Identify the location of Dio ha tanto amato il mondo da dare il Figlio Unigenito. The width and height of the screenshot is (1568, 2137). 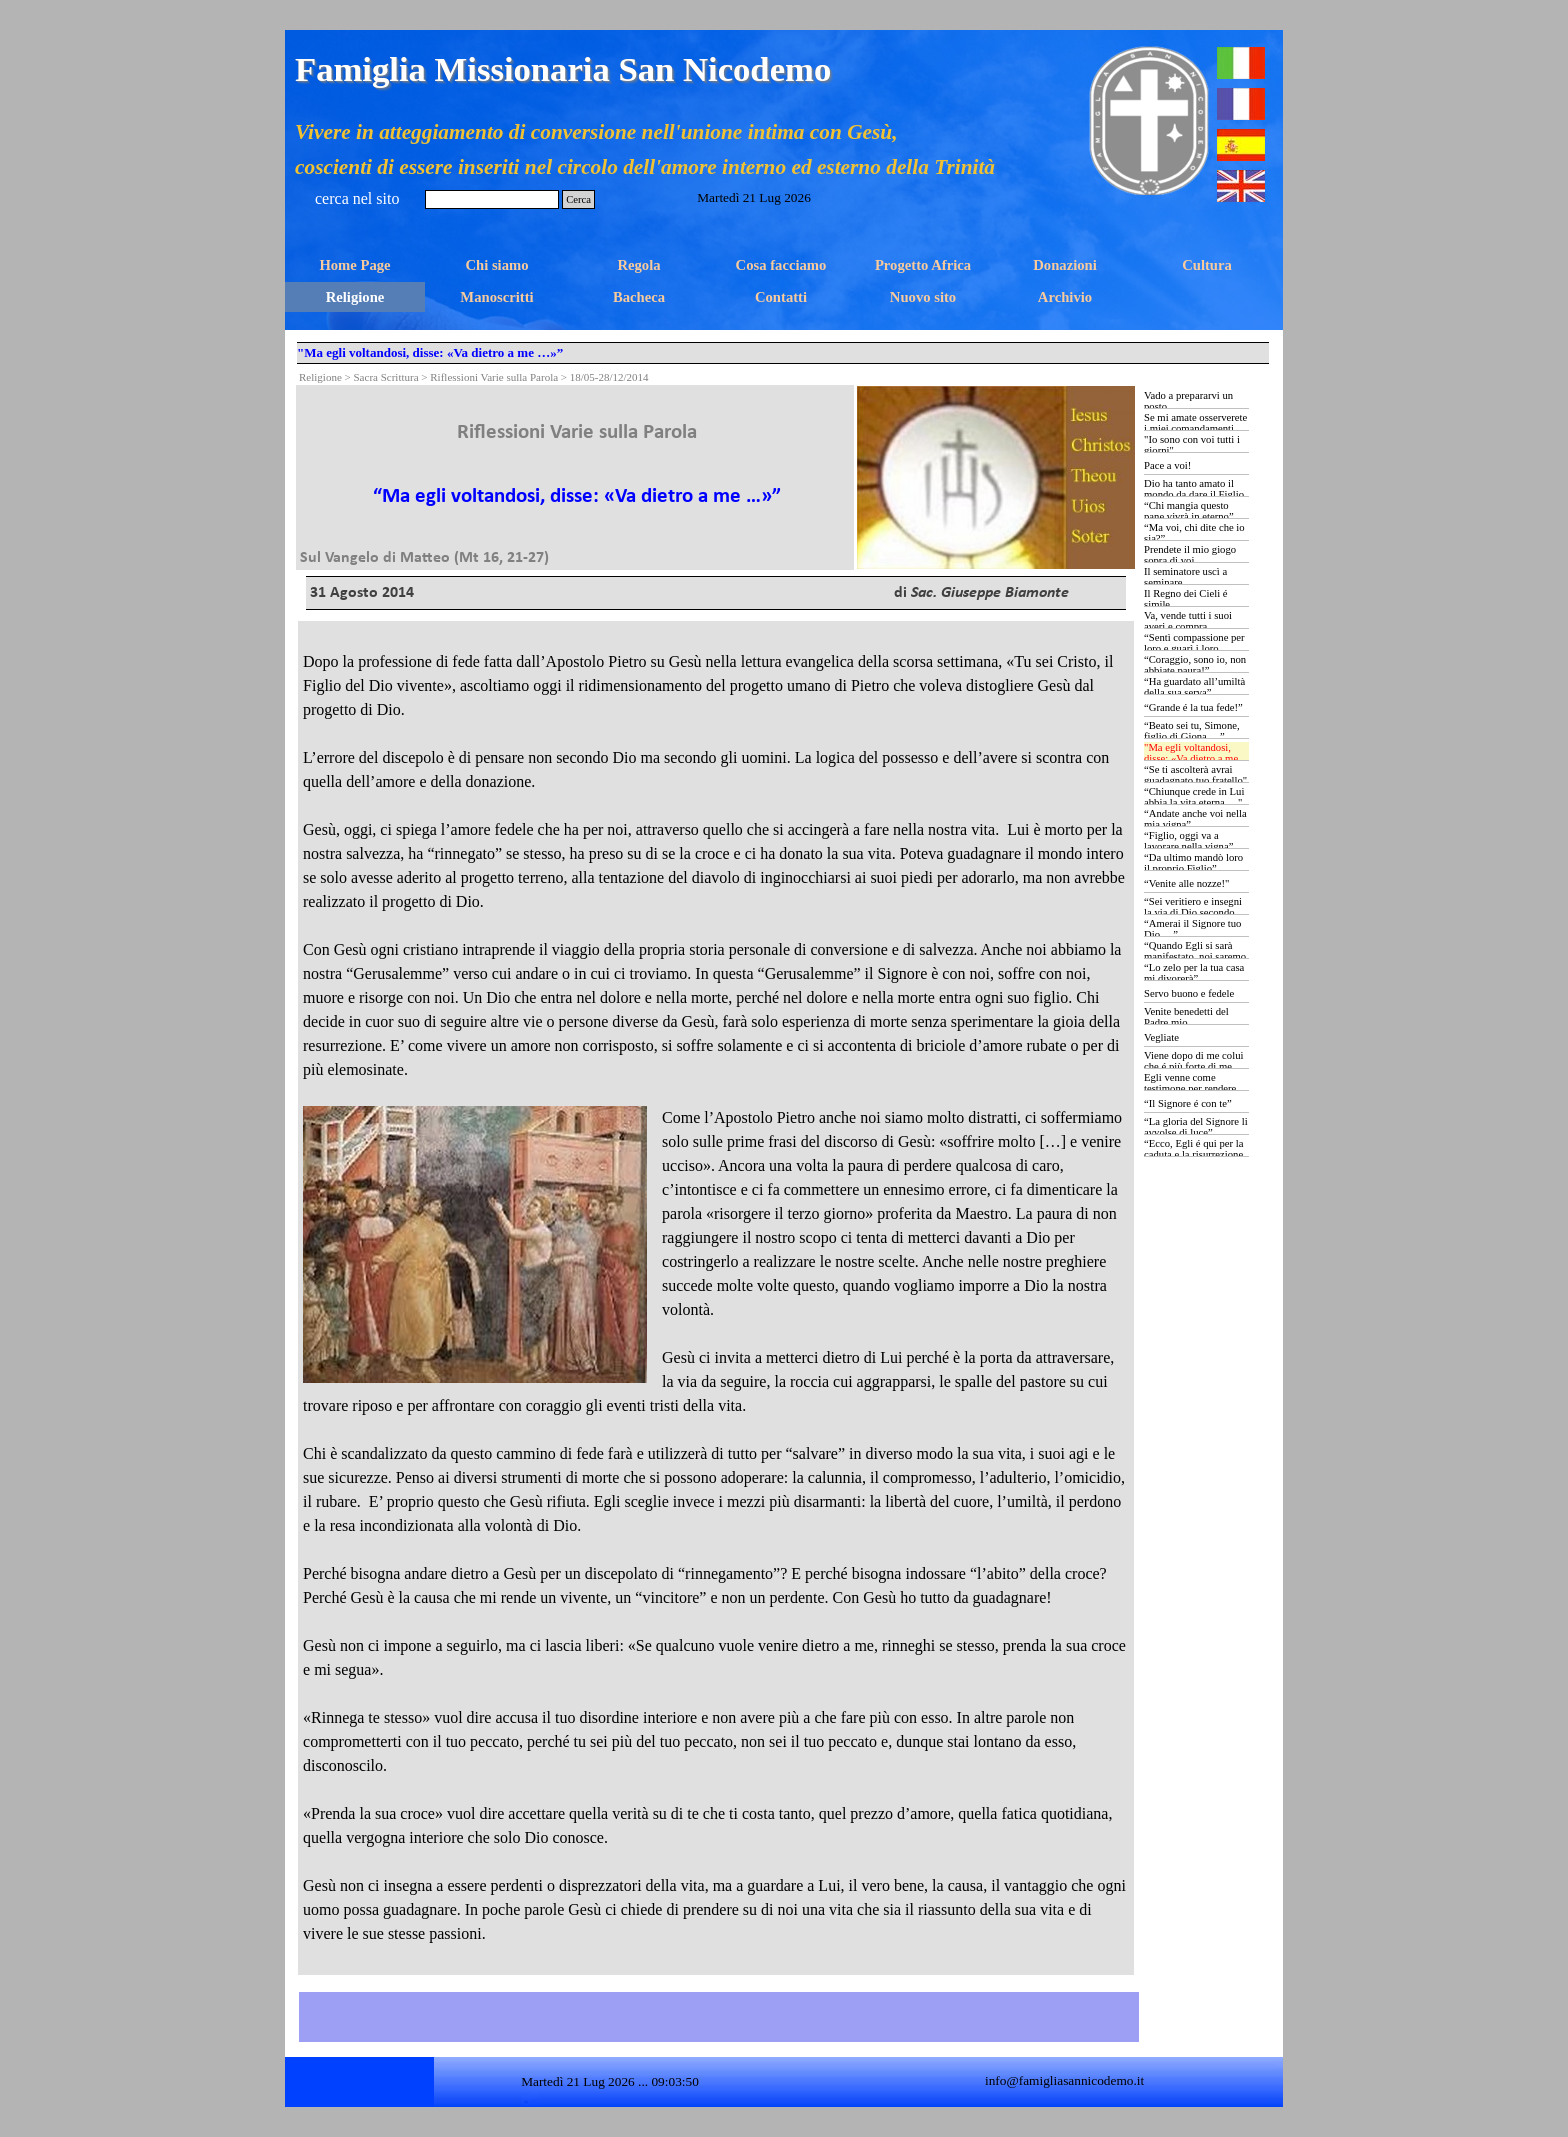
(1194, 494).